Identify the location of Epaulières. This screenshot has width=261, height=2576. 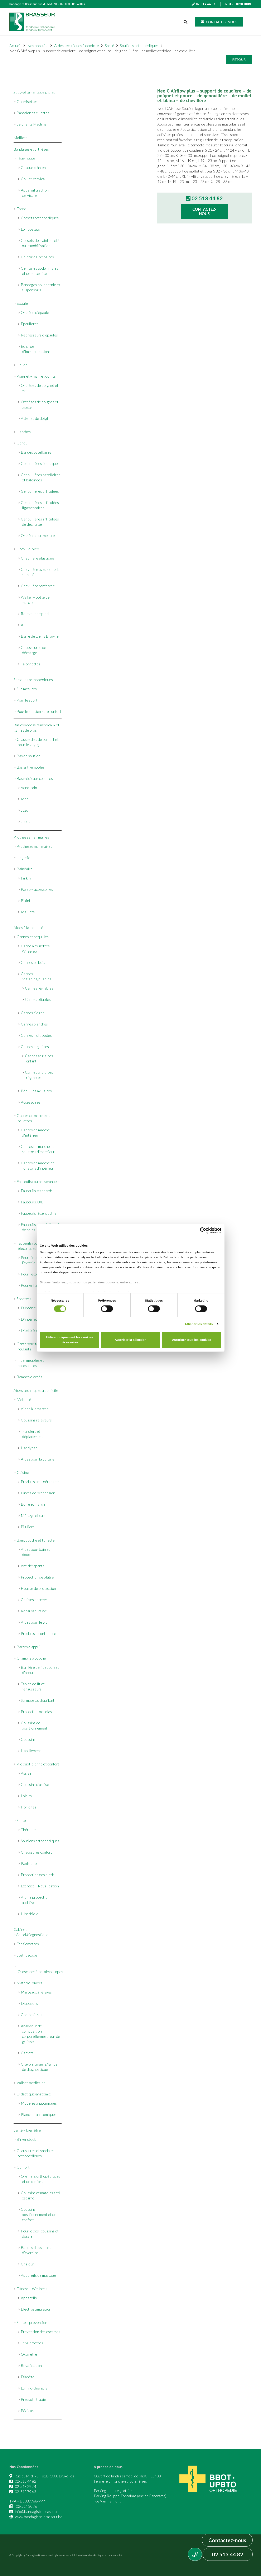
(29, 323).